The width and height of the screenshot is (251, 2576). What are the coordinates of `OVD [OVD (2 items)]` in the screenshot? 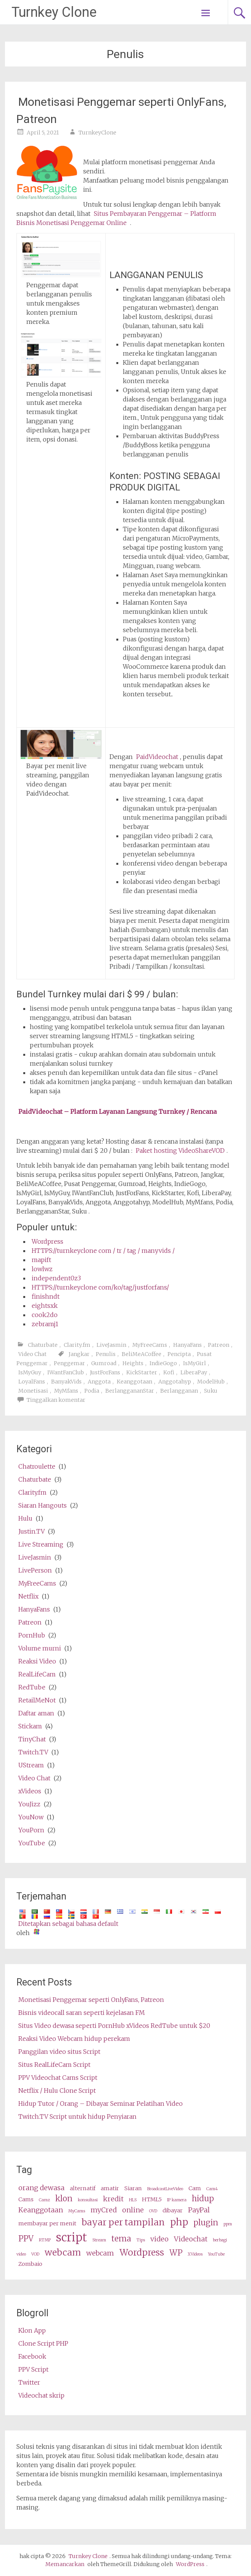 It's located at (153, 2211).